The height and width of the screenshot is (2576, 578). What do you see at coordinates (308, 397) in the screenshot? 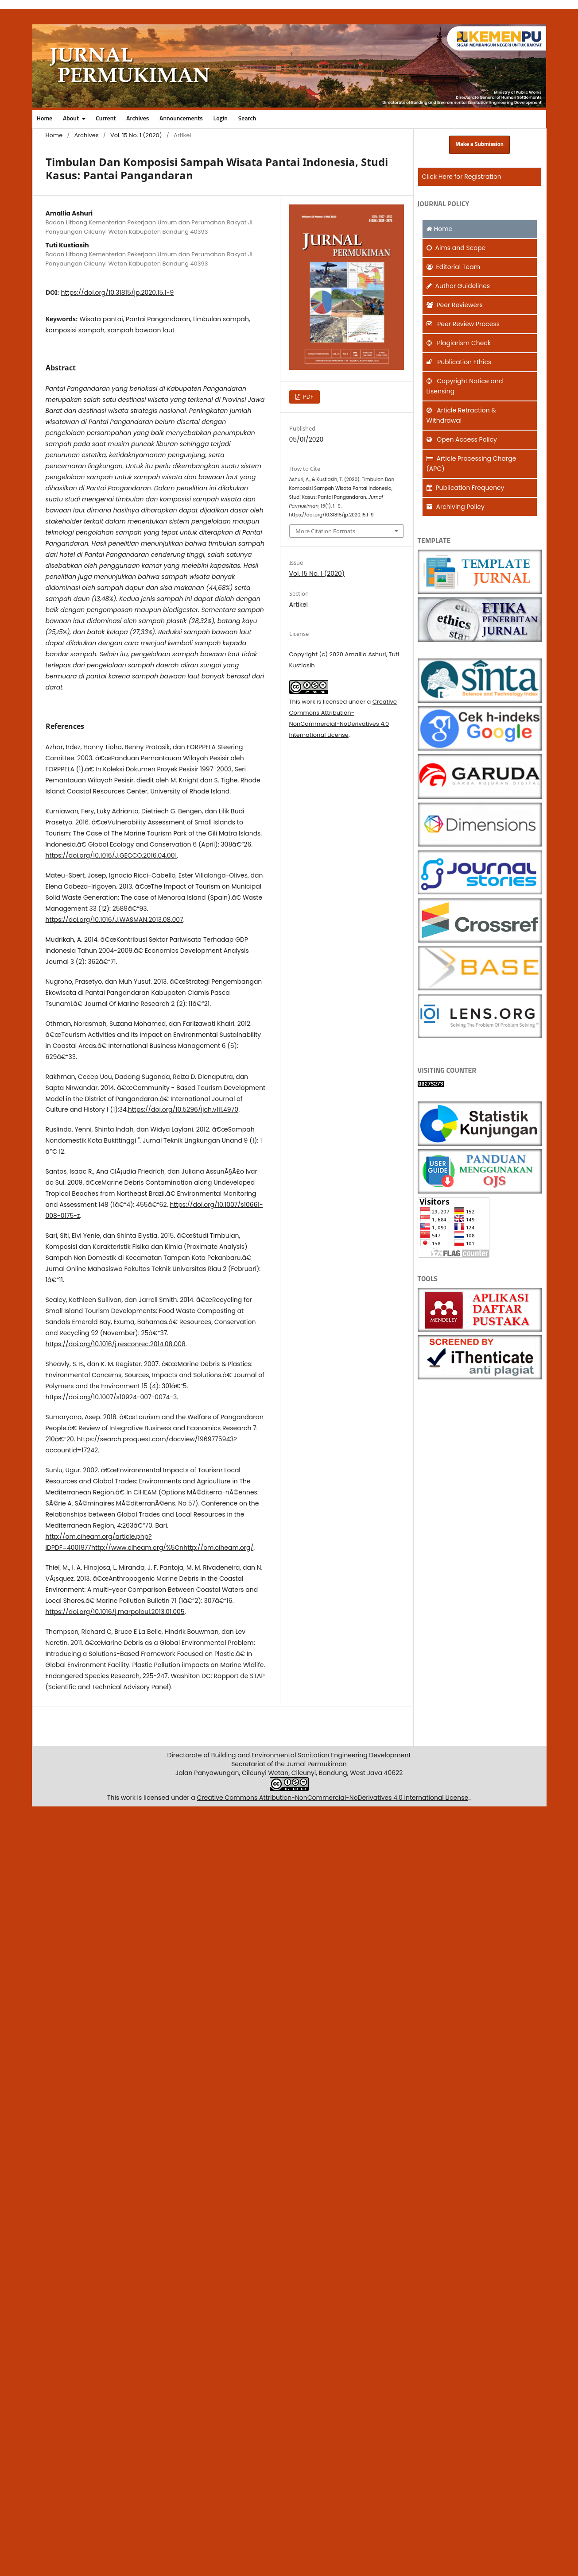
I see `PDF` at bounding box center [308, 397].